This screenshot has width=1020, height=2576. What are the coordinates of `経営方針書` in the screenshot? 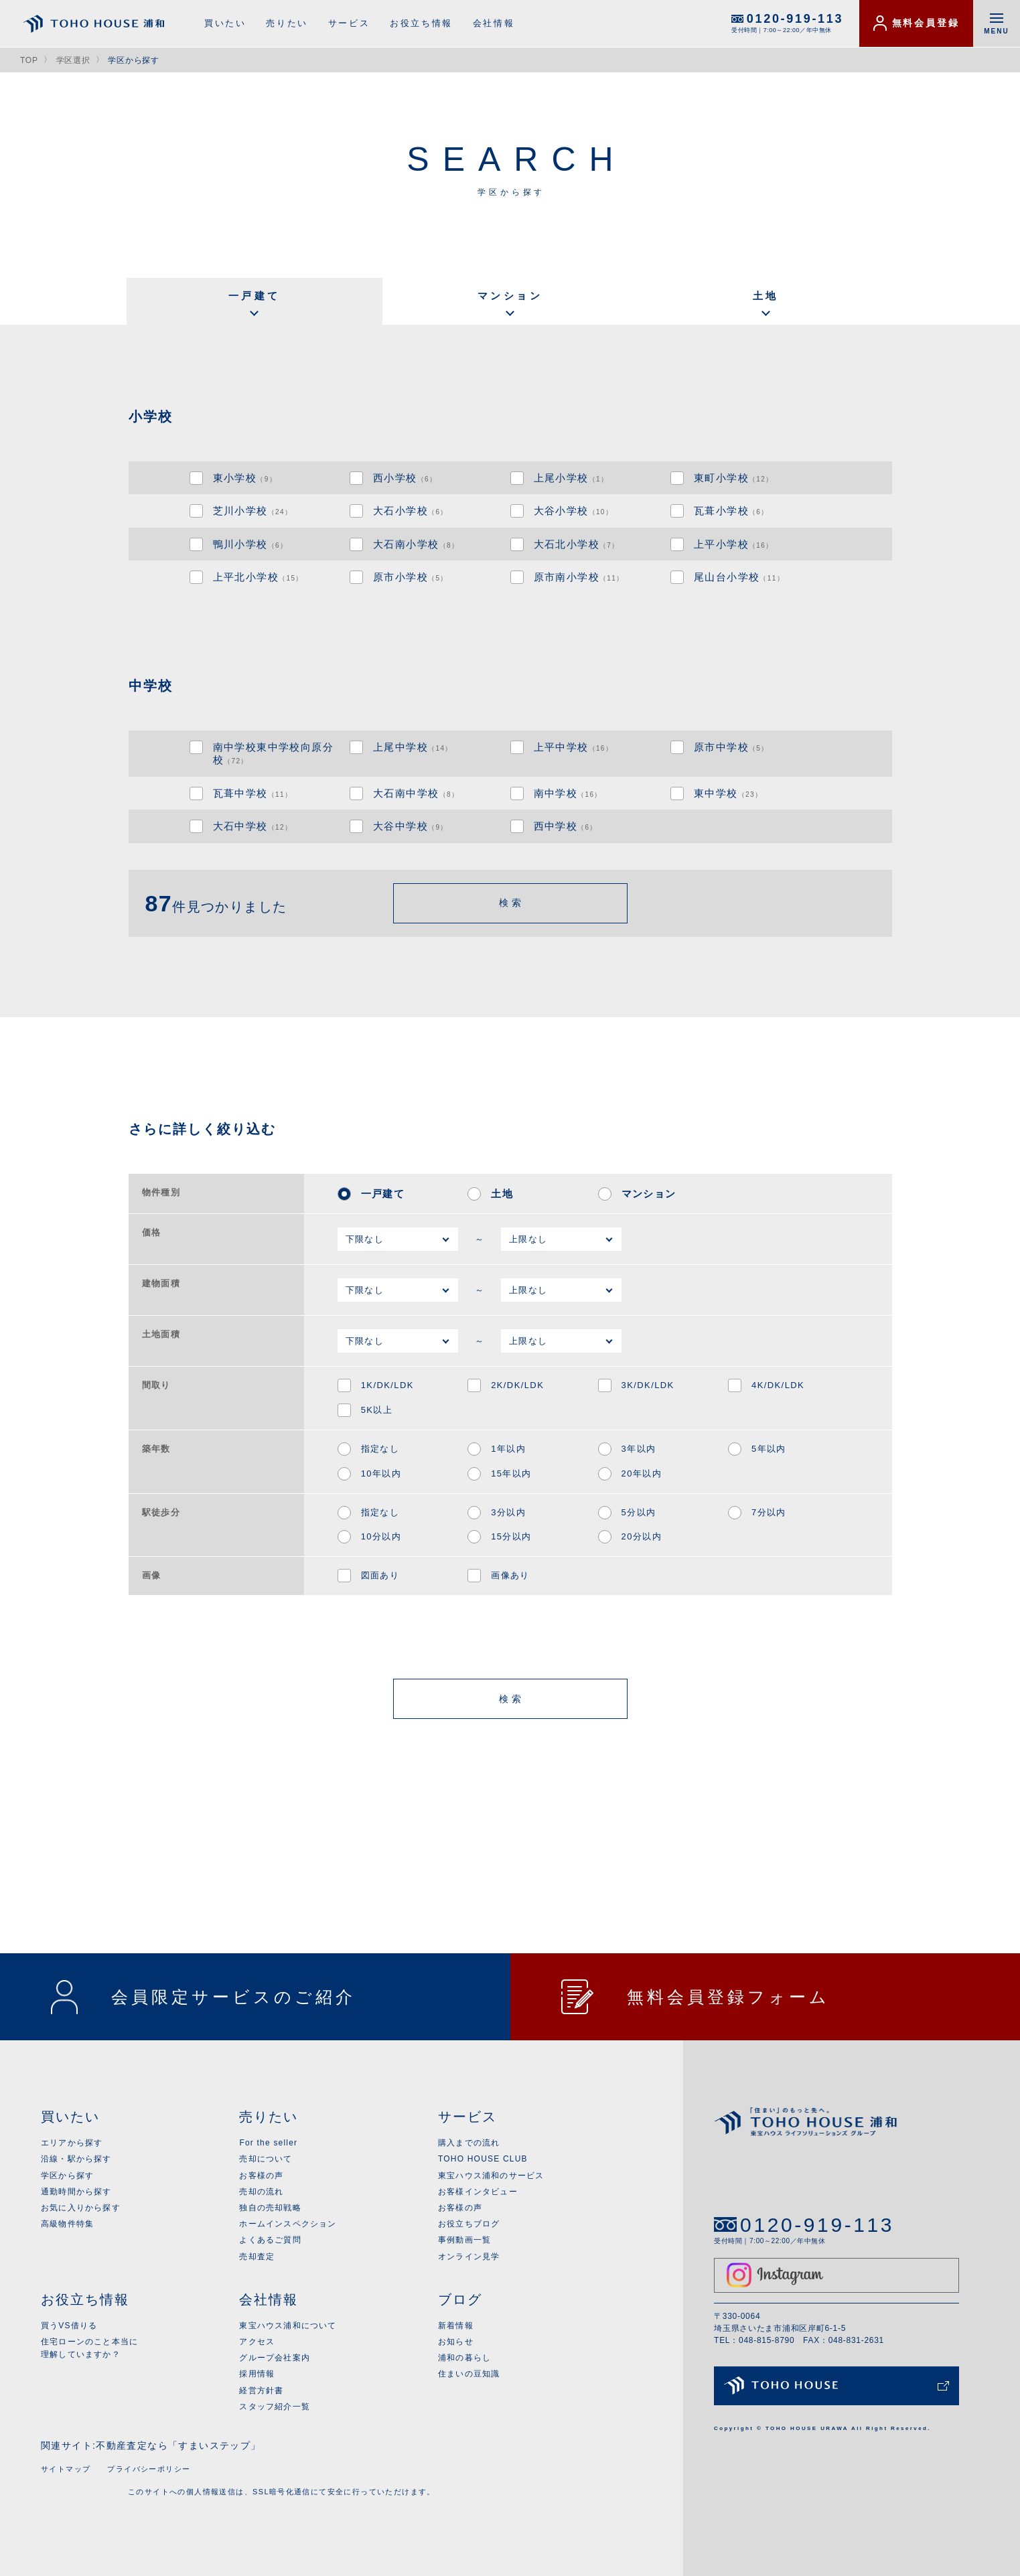 It's located at (261, 2390).